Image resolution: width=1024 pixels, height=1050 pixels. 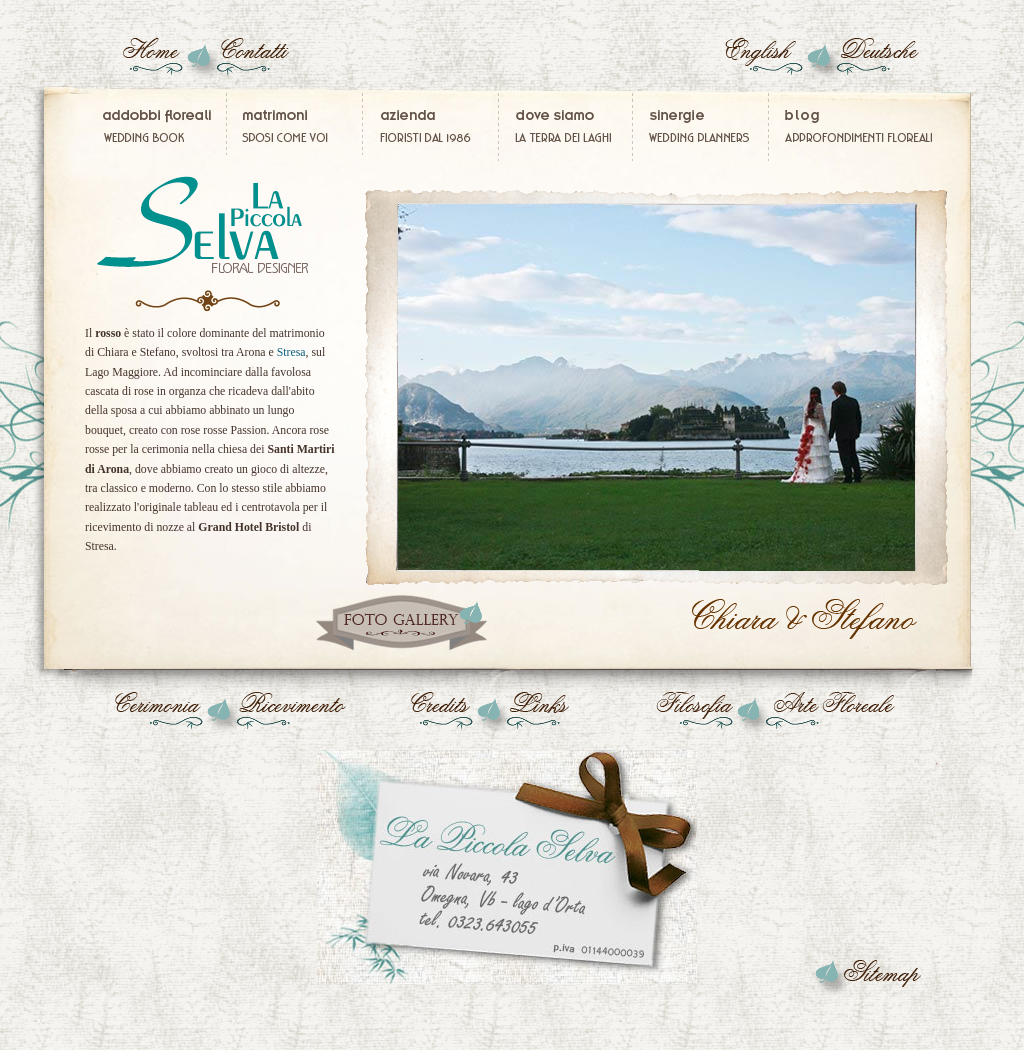 I want to click on Fiorista matrimonio Arona, so click(x=807, y=620).